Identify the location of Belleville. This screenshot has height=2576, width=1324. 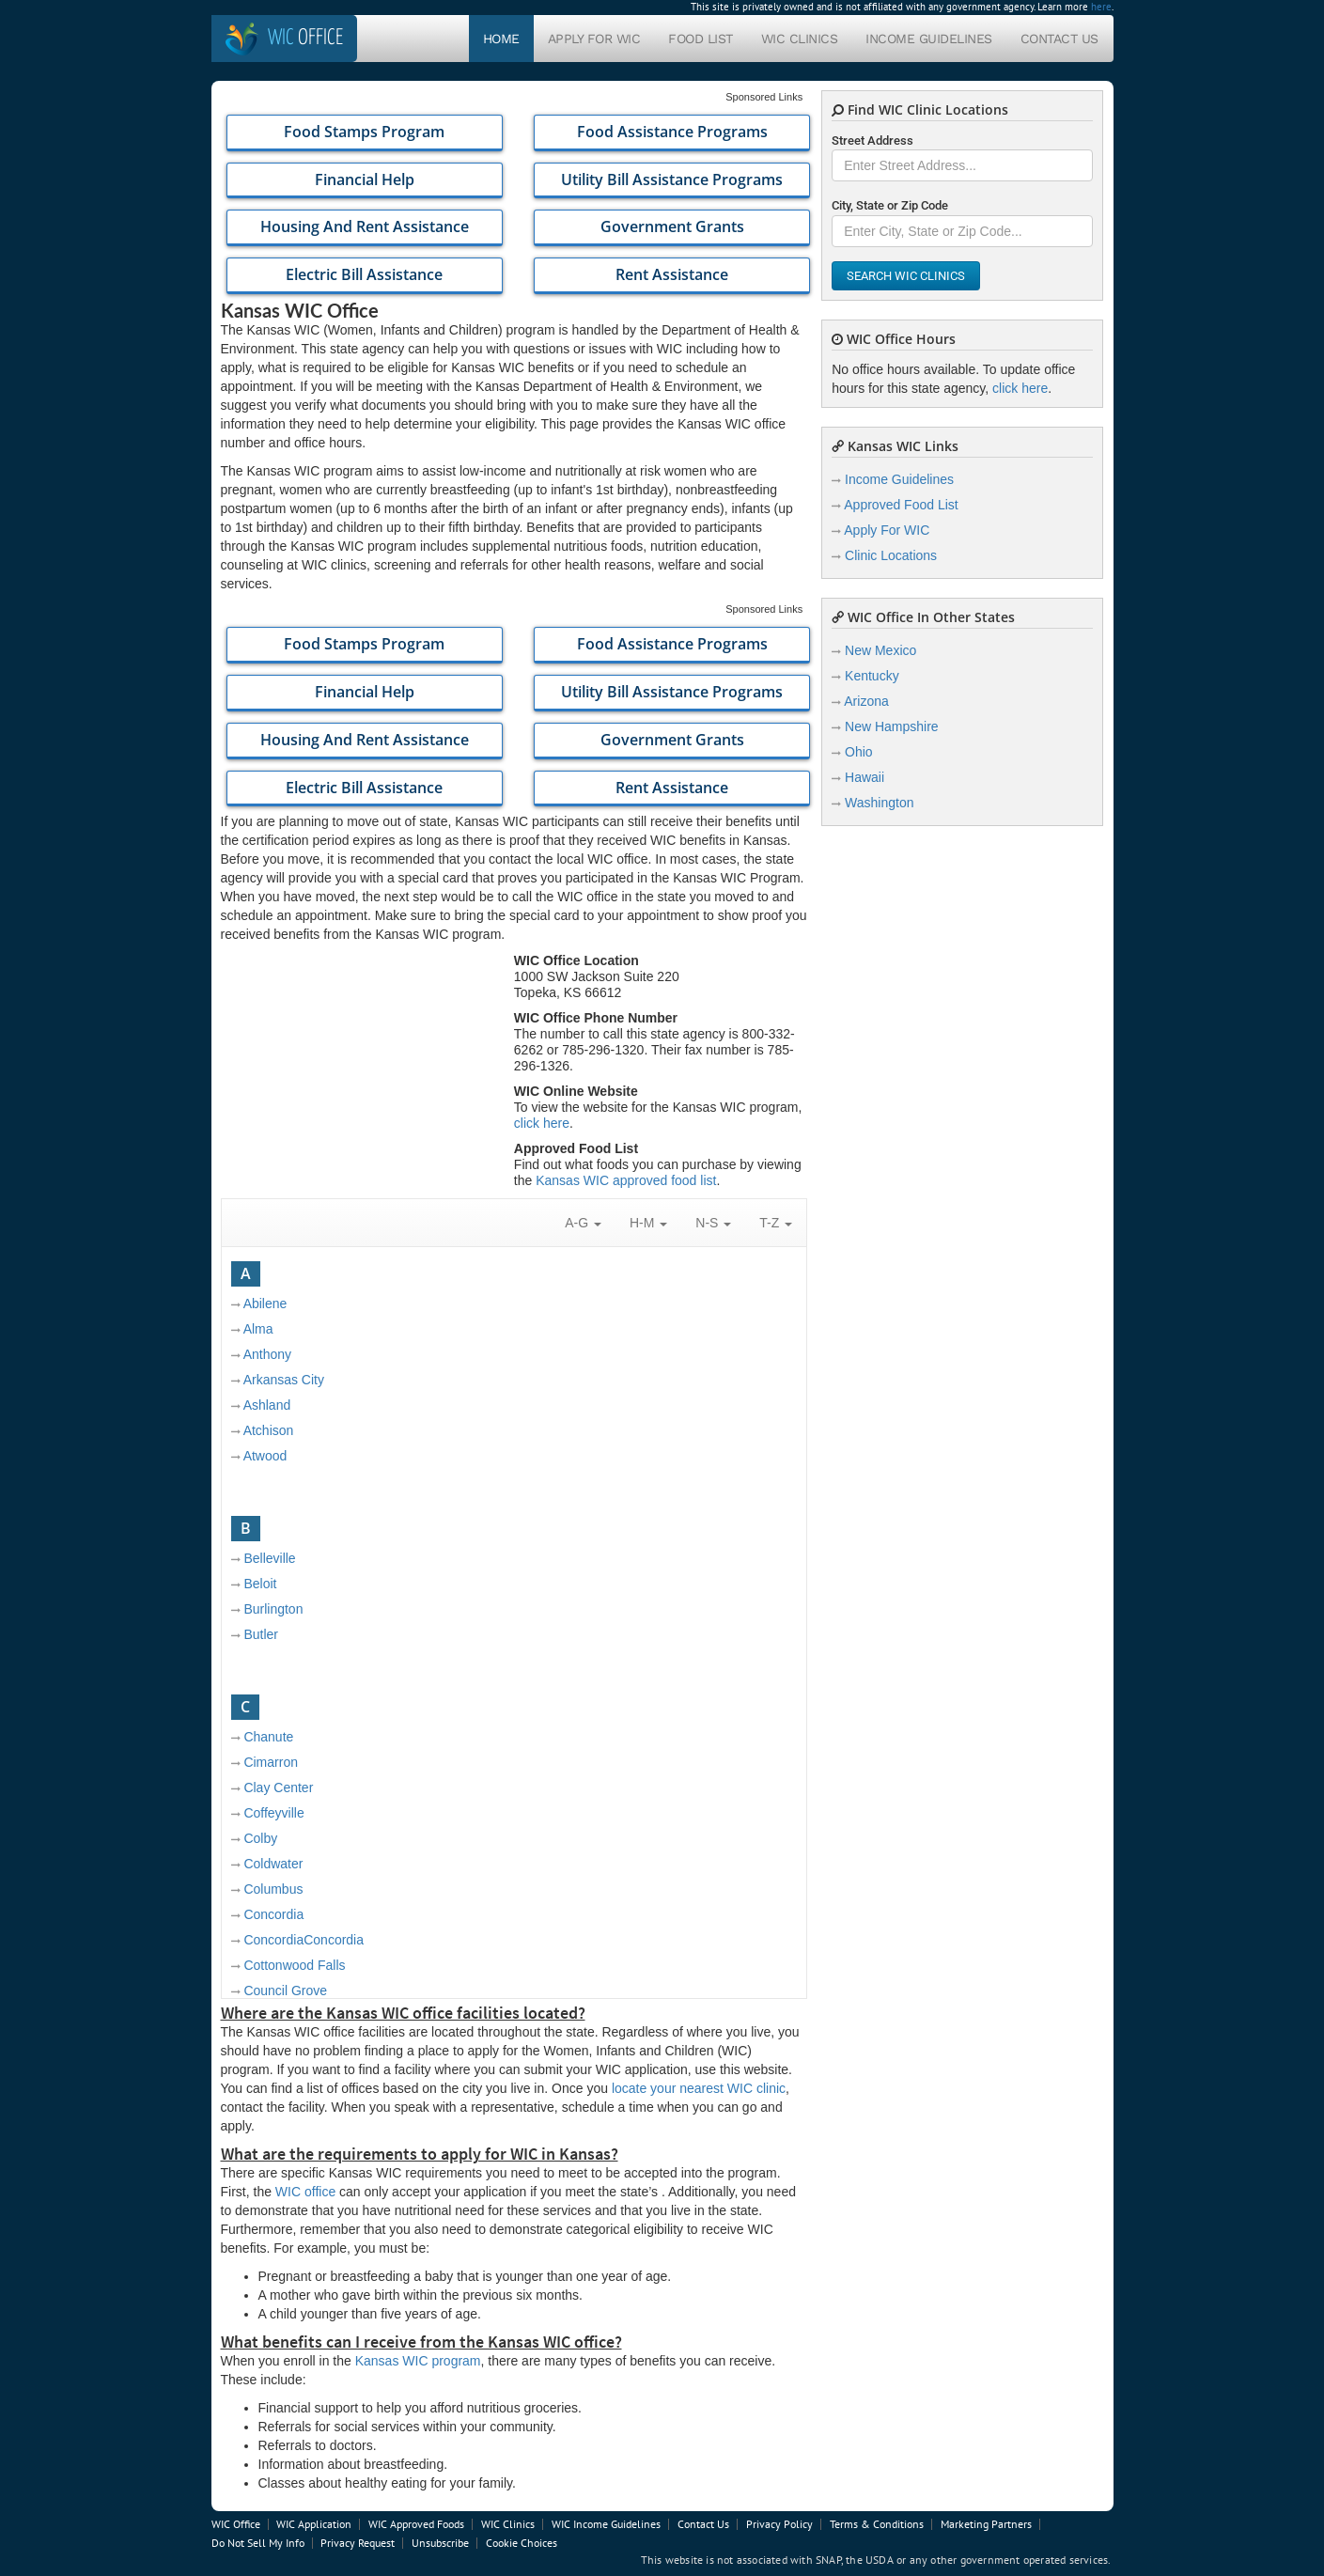
(269, 1558).